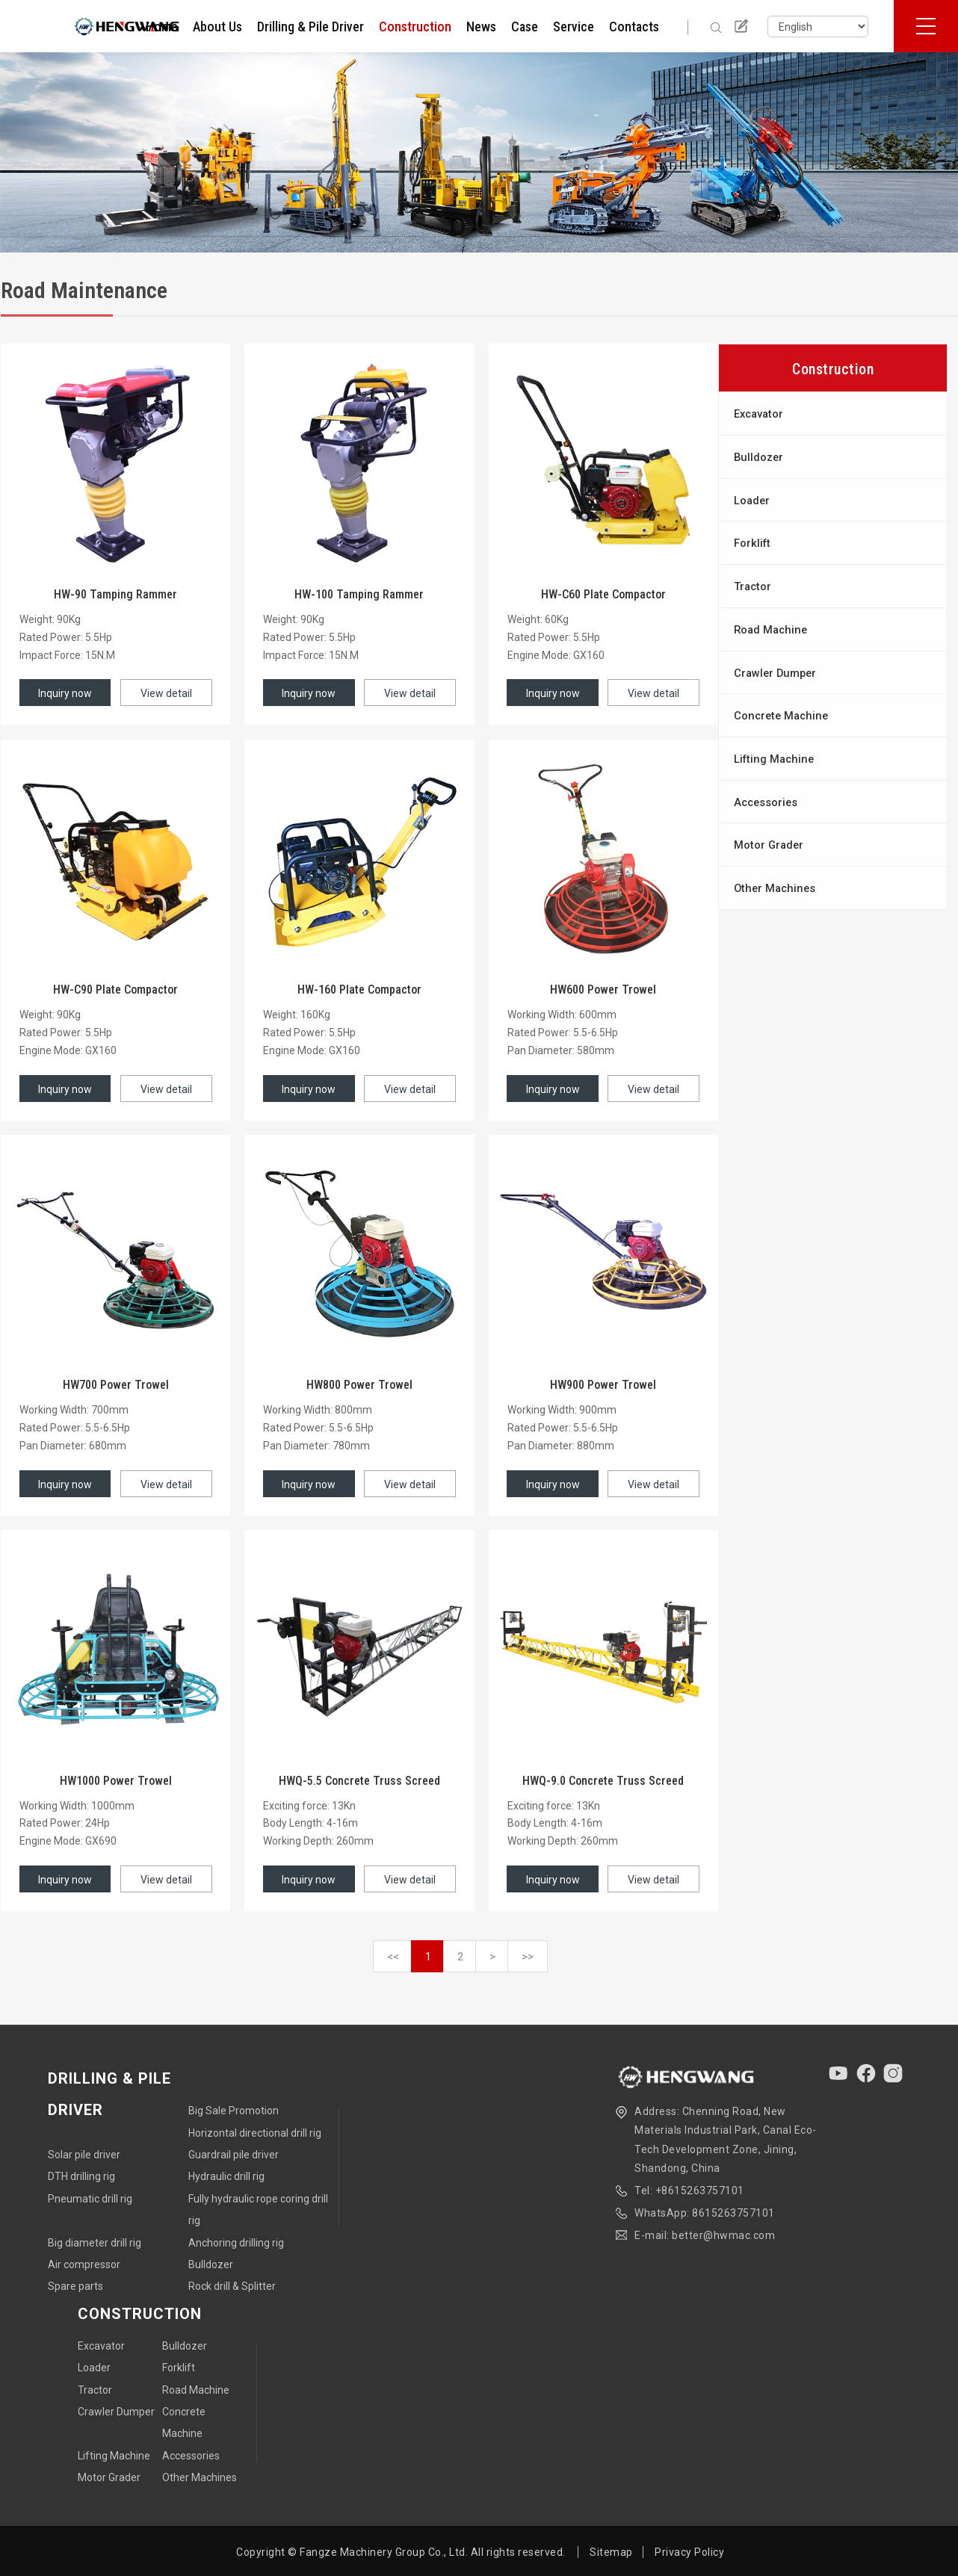 This screenshot has height=2576, width=958. What do you see at coordinates (232, 2286) in the screenshot?
I see `Rock drill & Splitter` at bounding box center [232, 2286].